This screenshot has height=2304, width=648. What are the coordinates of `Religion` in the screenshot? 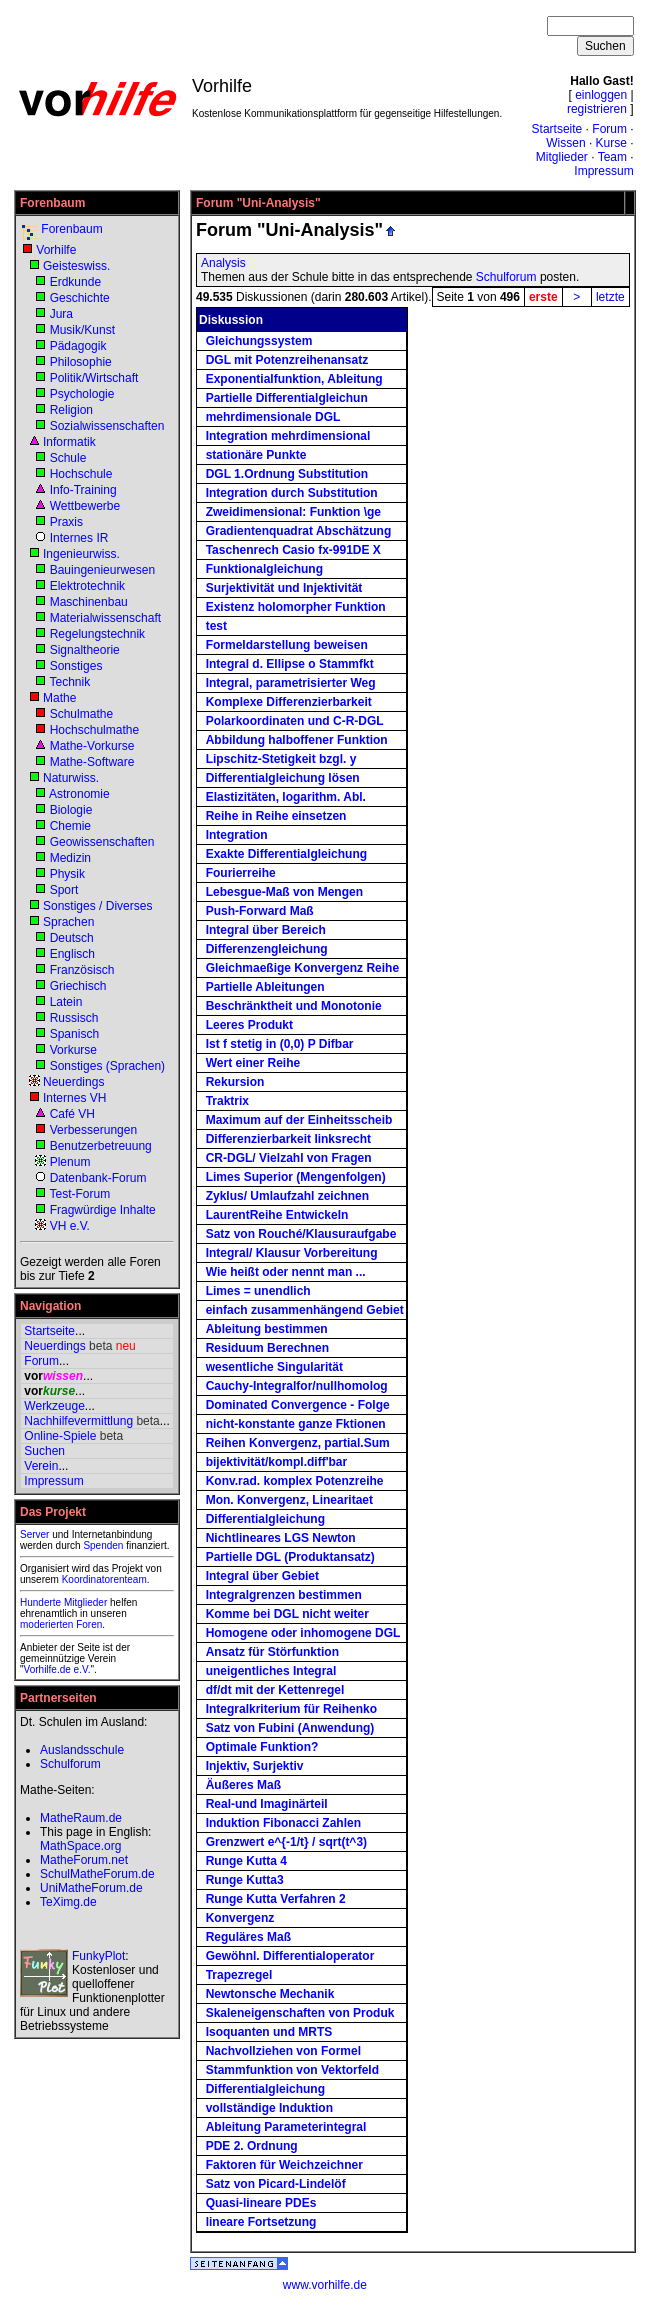 It's located at (71, 410).